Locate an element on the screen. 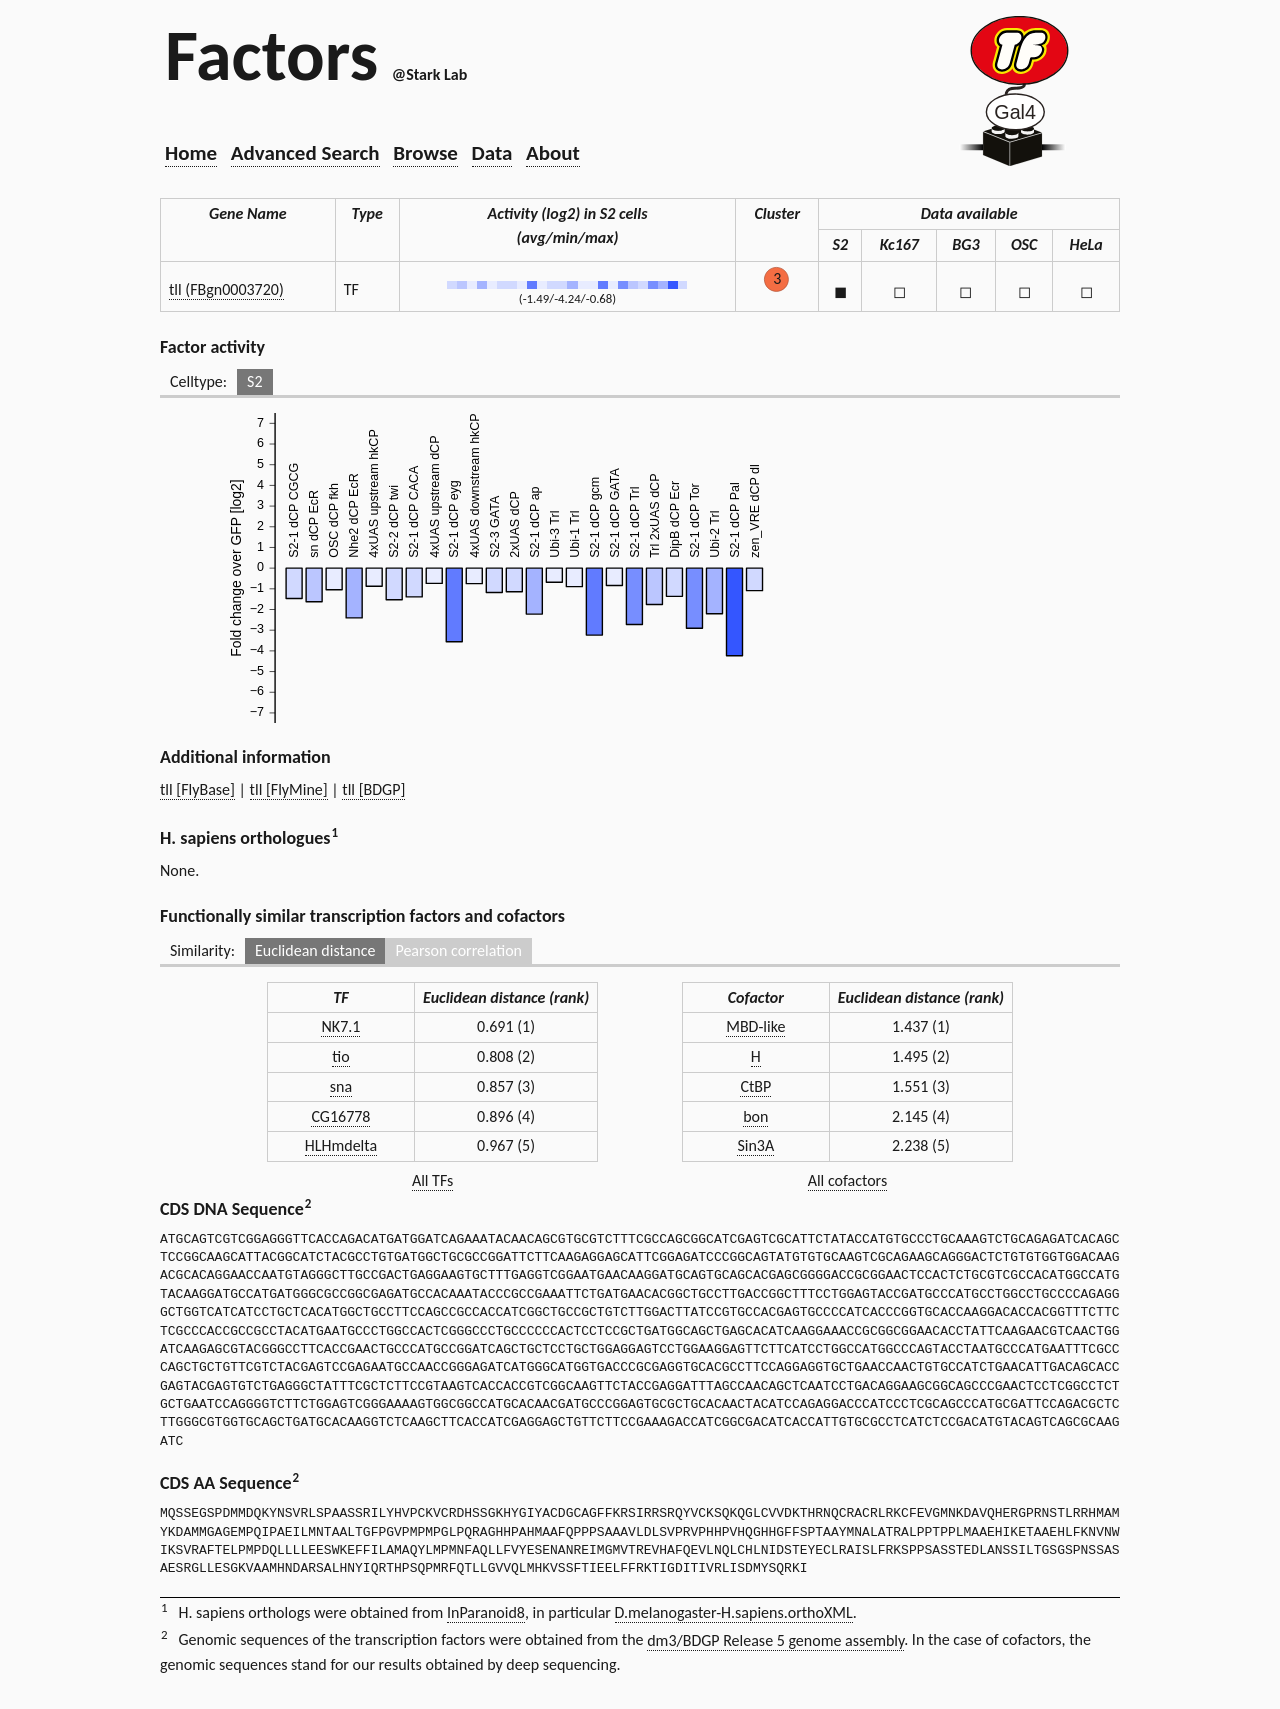  tio is located at coordinates (340, 1056).